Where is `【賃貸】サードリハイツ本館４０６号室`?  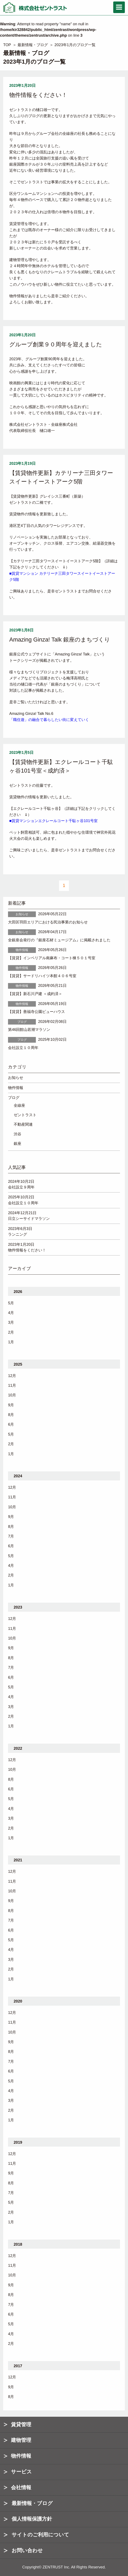
【賃貸】サードリハイツ本館４０６号室 is located at coordinates (42, 976).